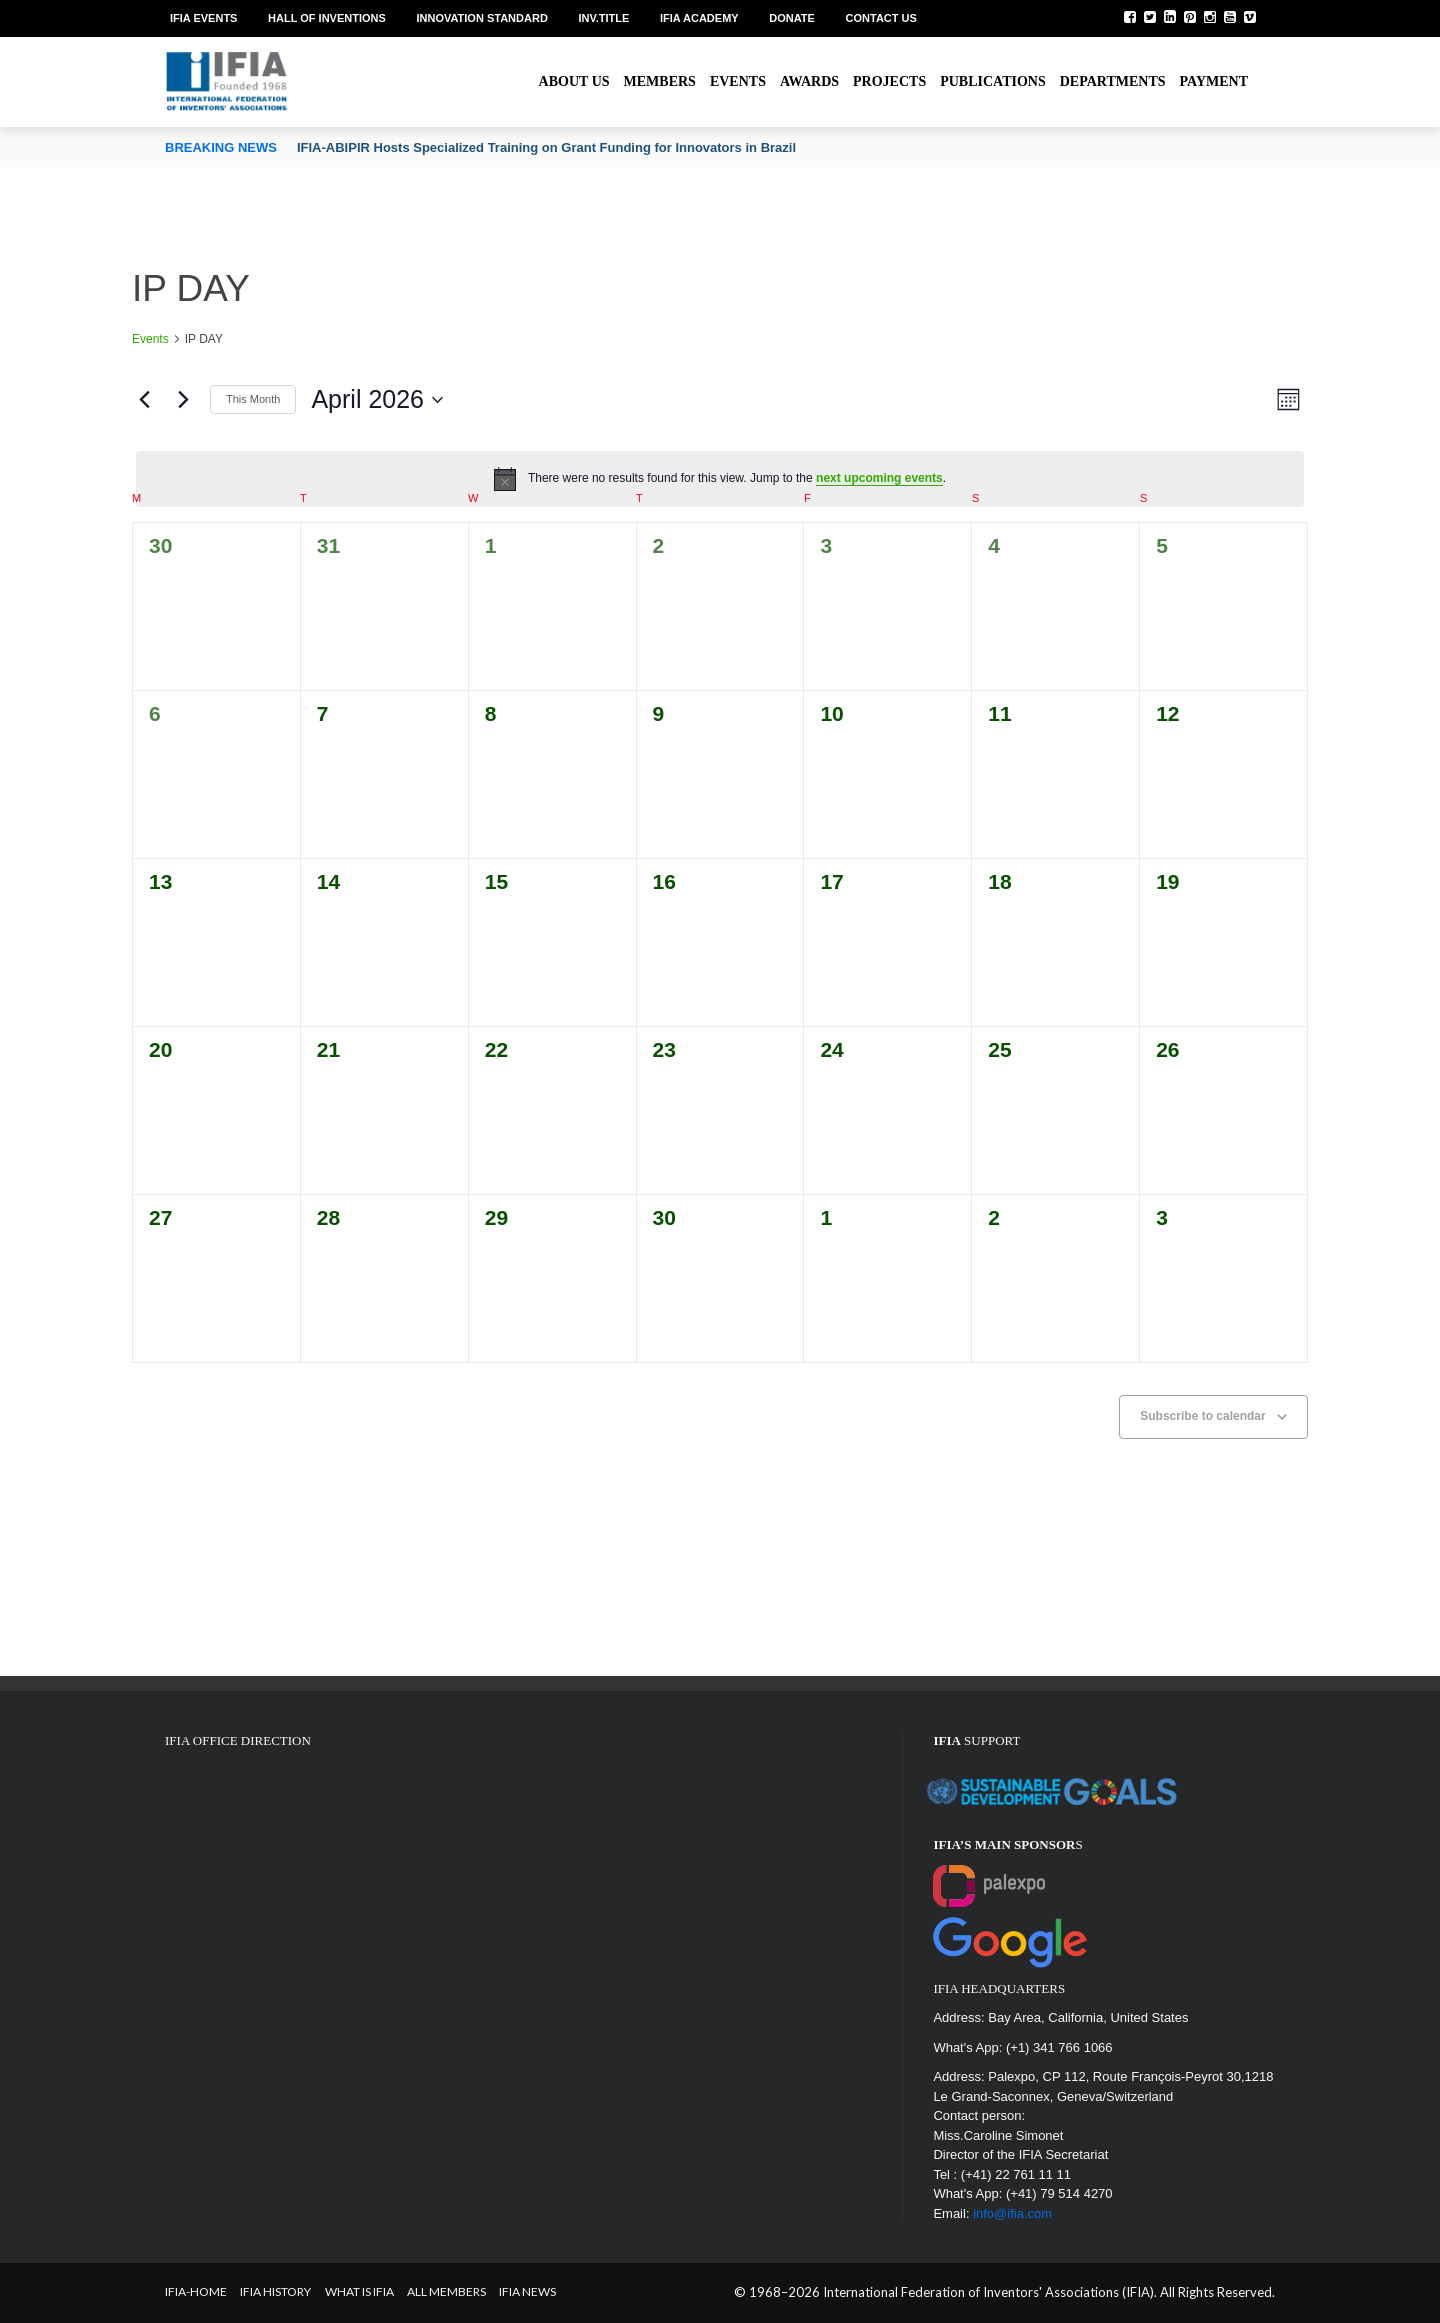 This screenshot has height=2323, width=1440. Describe the element at coordinates (144, 400) in the screenshot. I see `[Previous month]` at that location.